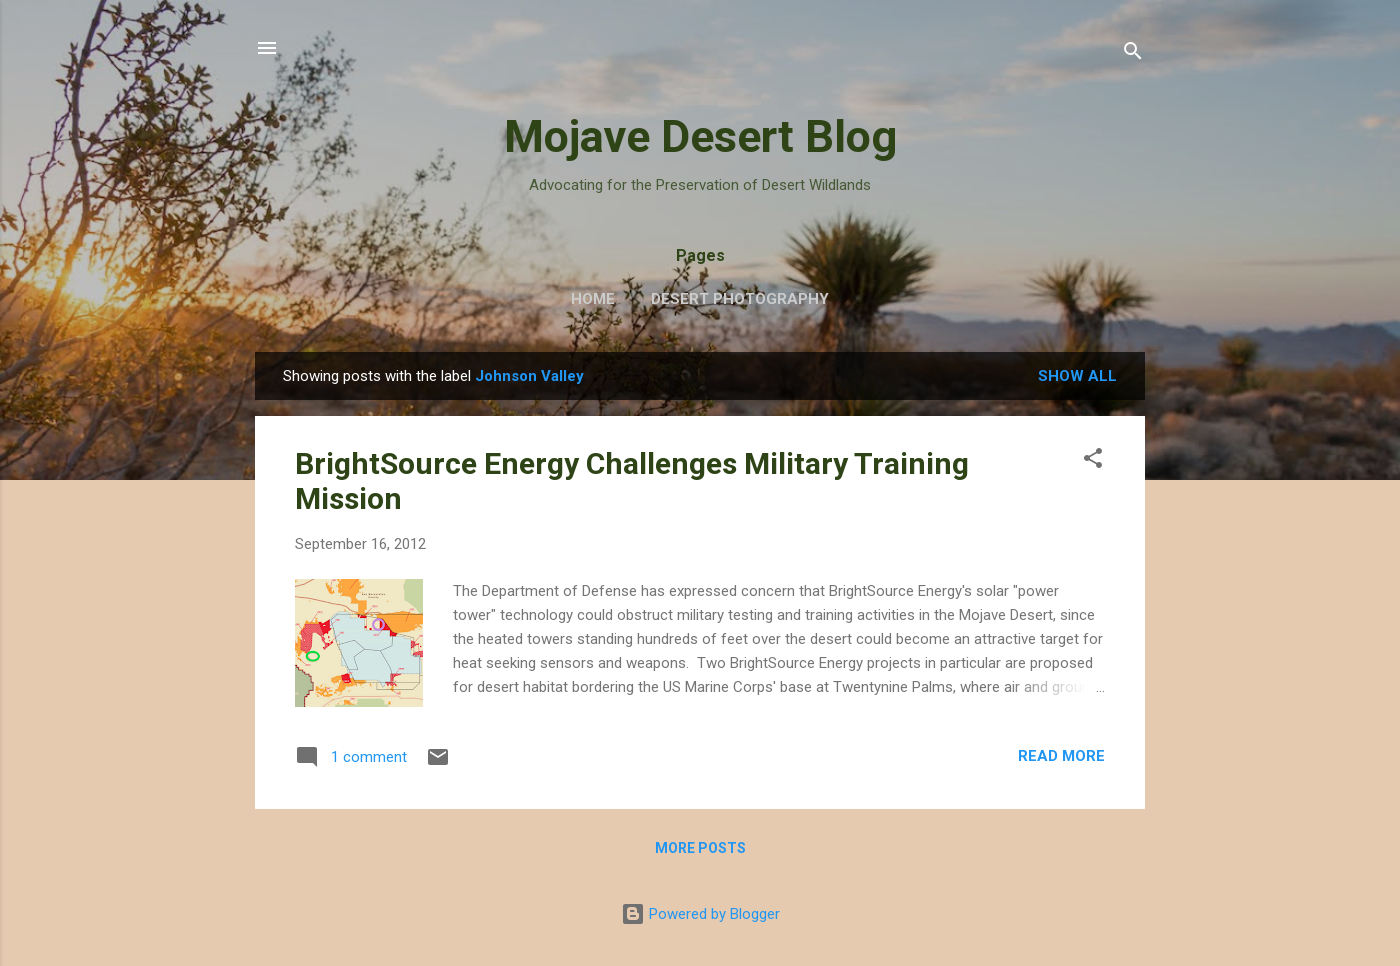 The width and height of the screenshot is (1400, 966). What do you see at coordinates (1061, 756) in the screenshot?
I see `Read more` at bounding box center [1061, 756].